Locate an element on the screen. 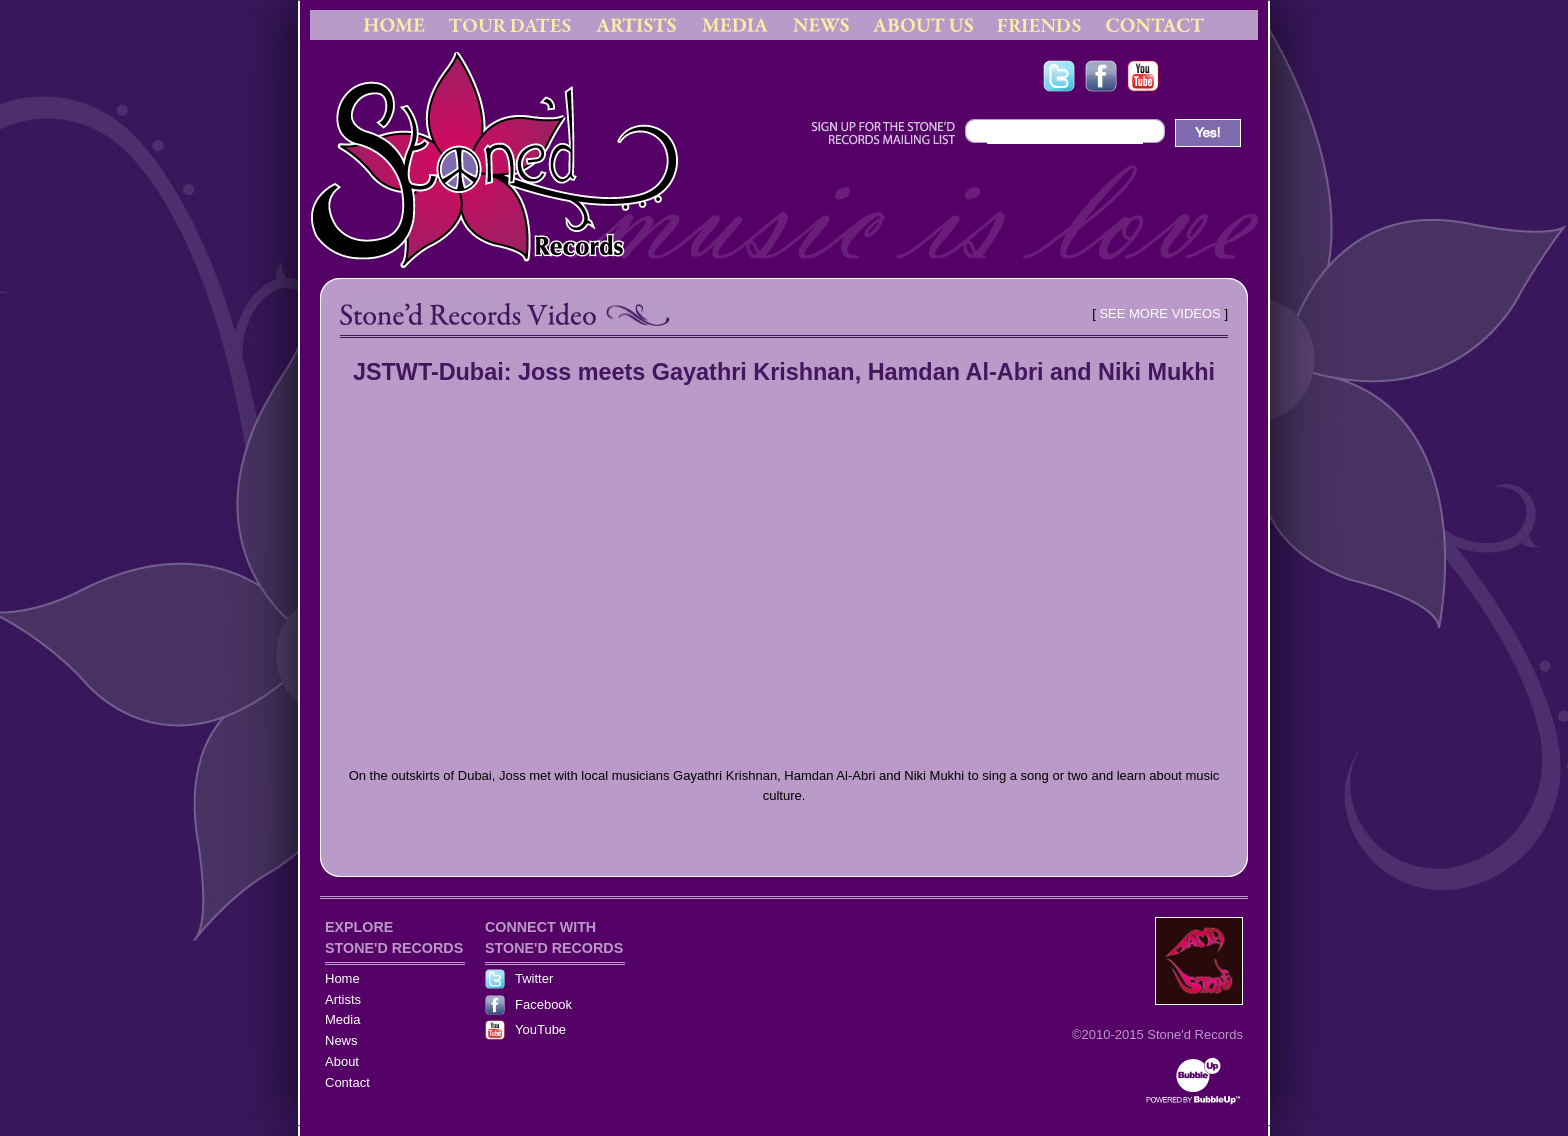 The width and height of the screenshot is (1568, 1136). Home is located at coordinates (342, 978).